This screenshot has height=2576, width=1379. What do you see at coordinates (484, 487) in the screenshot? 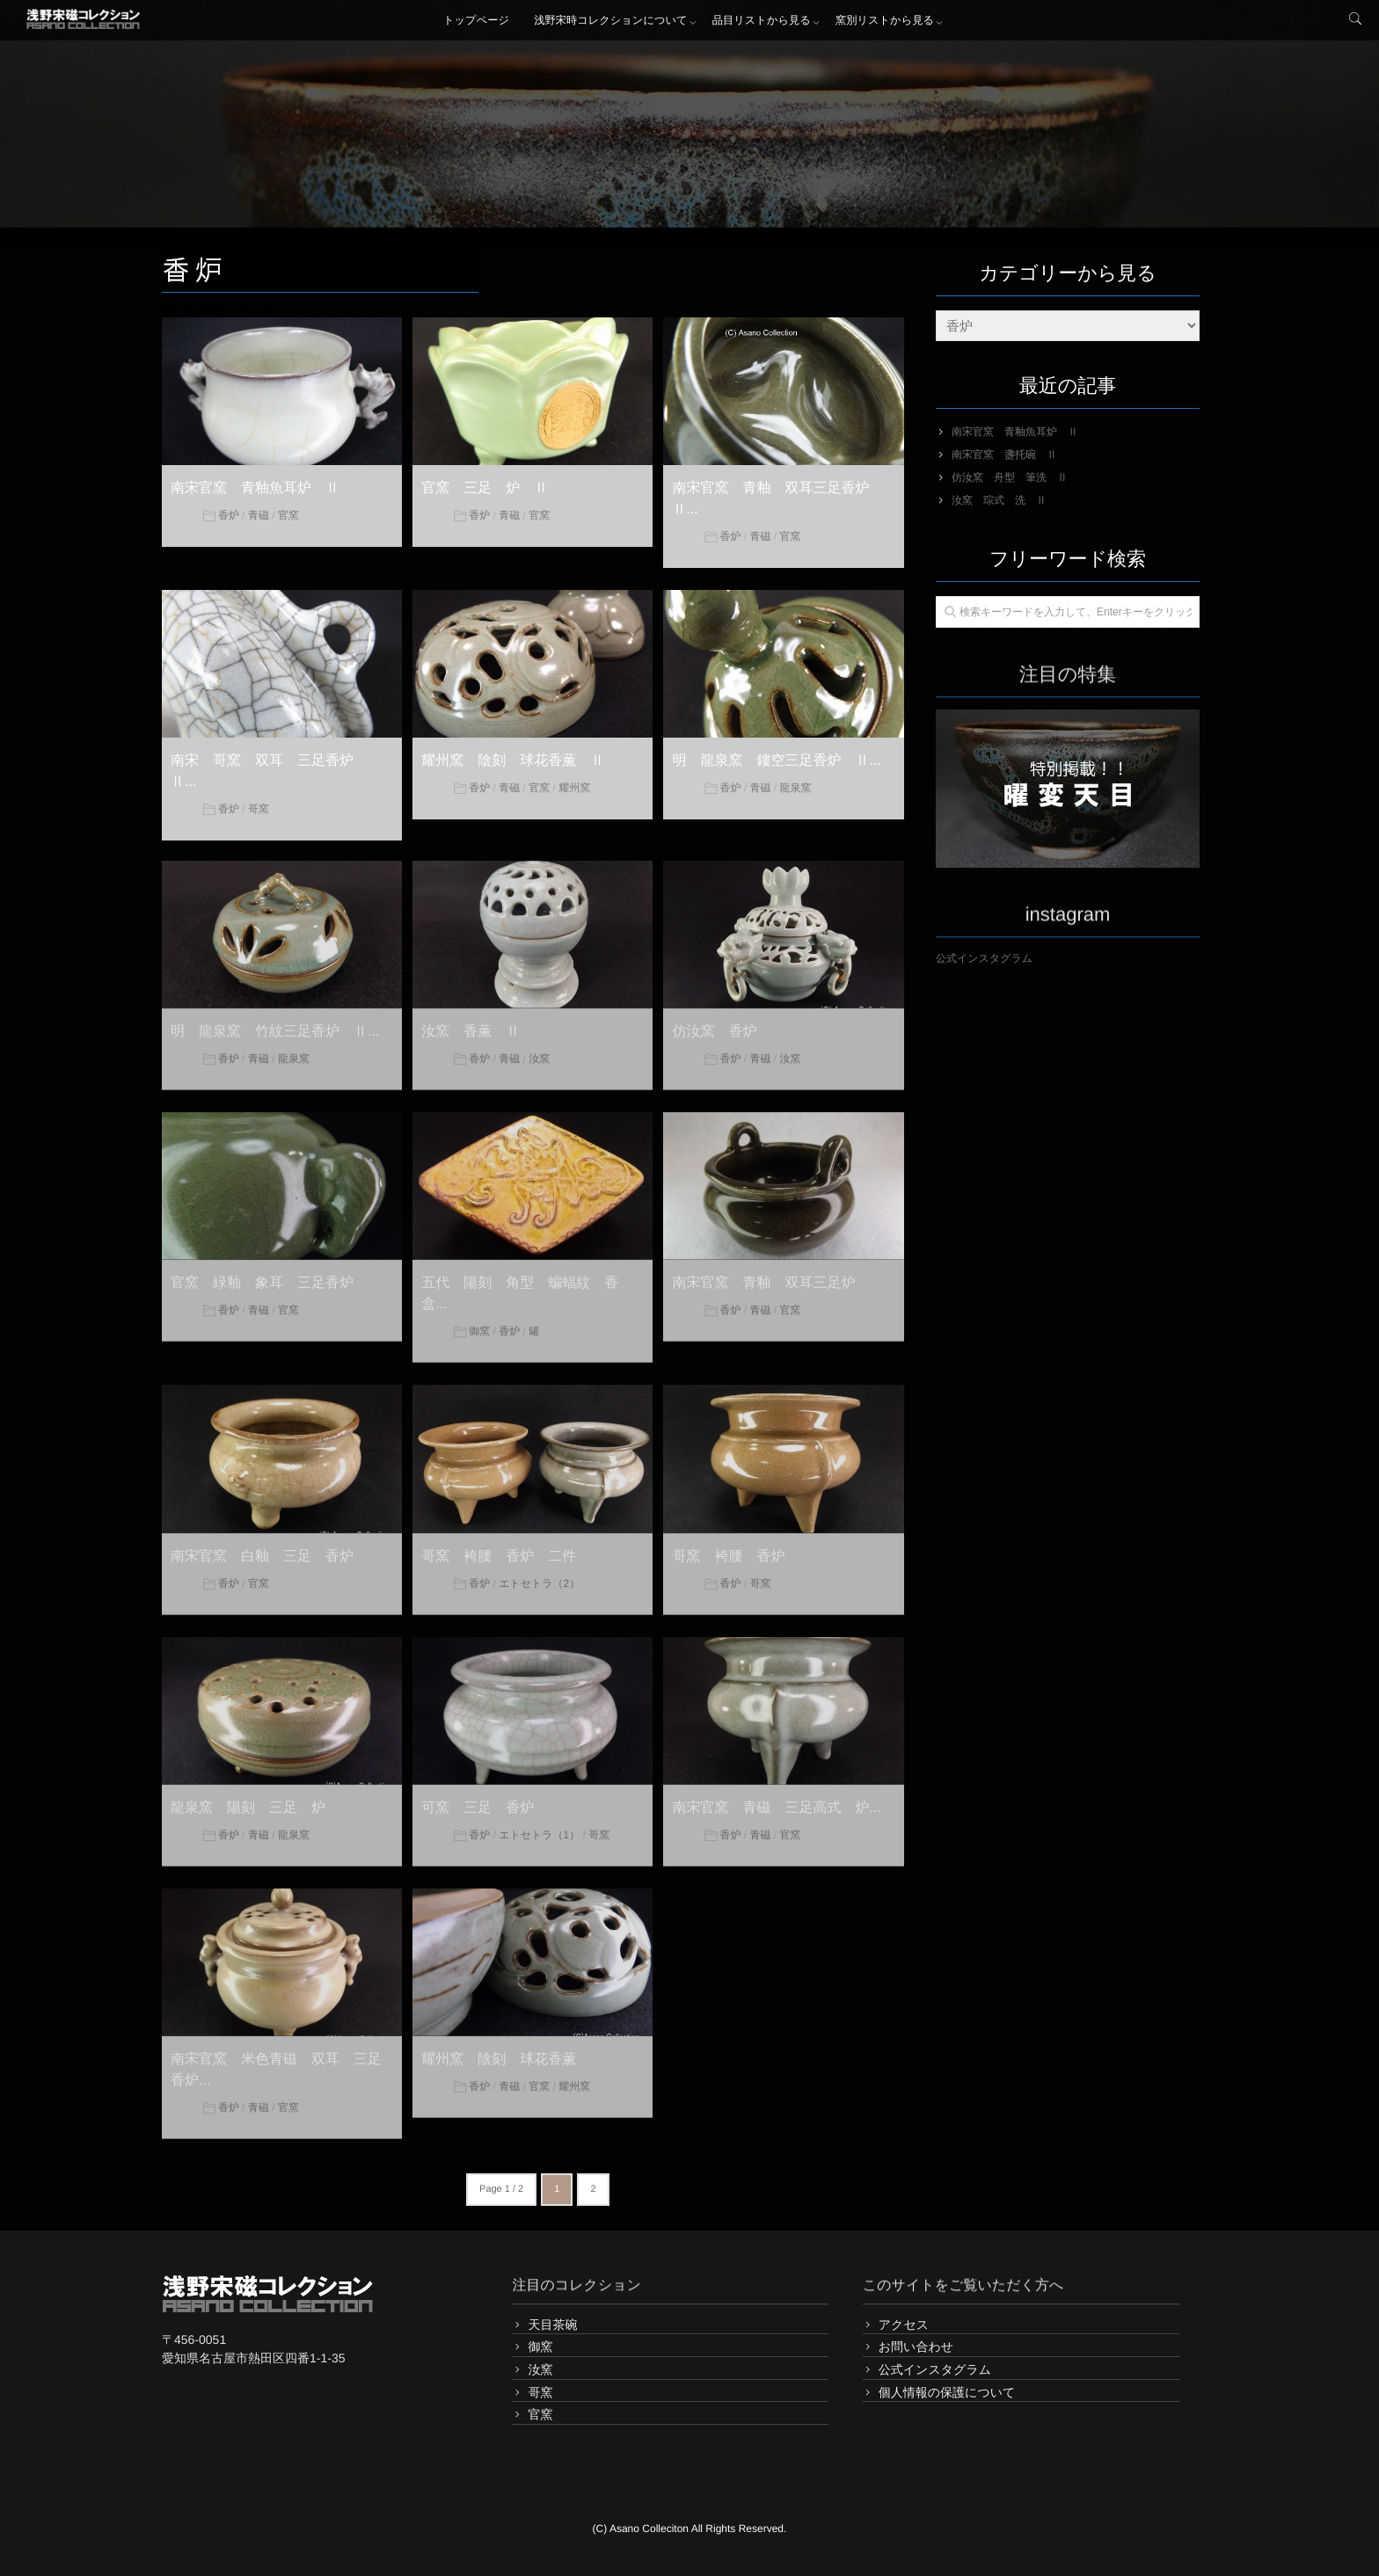
I see `官窯 三足 炉 Ⅱ` at bounding box center [484, 487].